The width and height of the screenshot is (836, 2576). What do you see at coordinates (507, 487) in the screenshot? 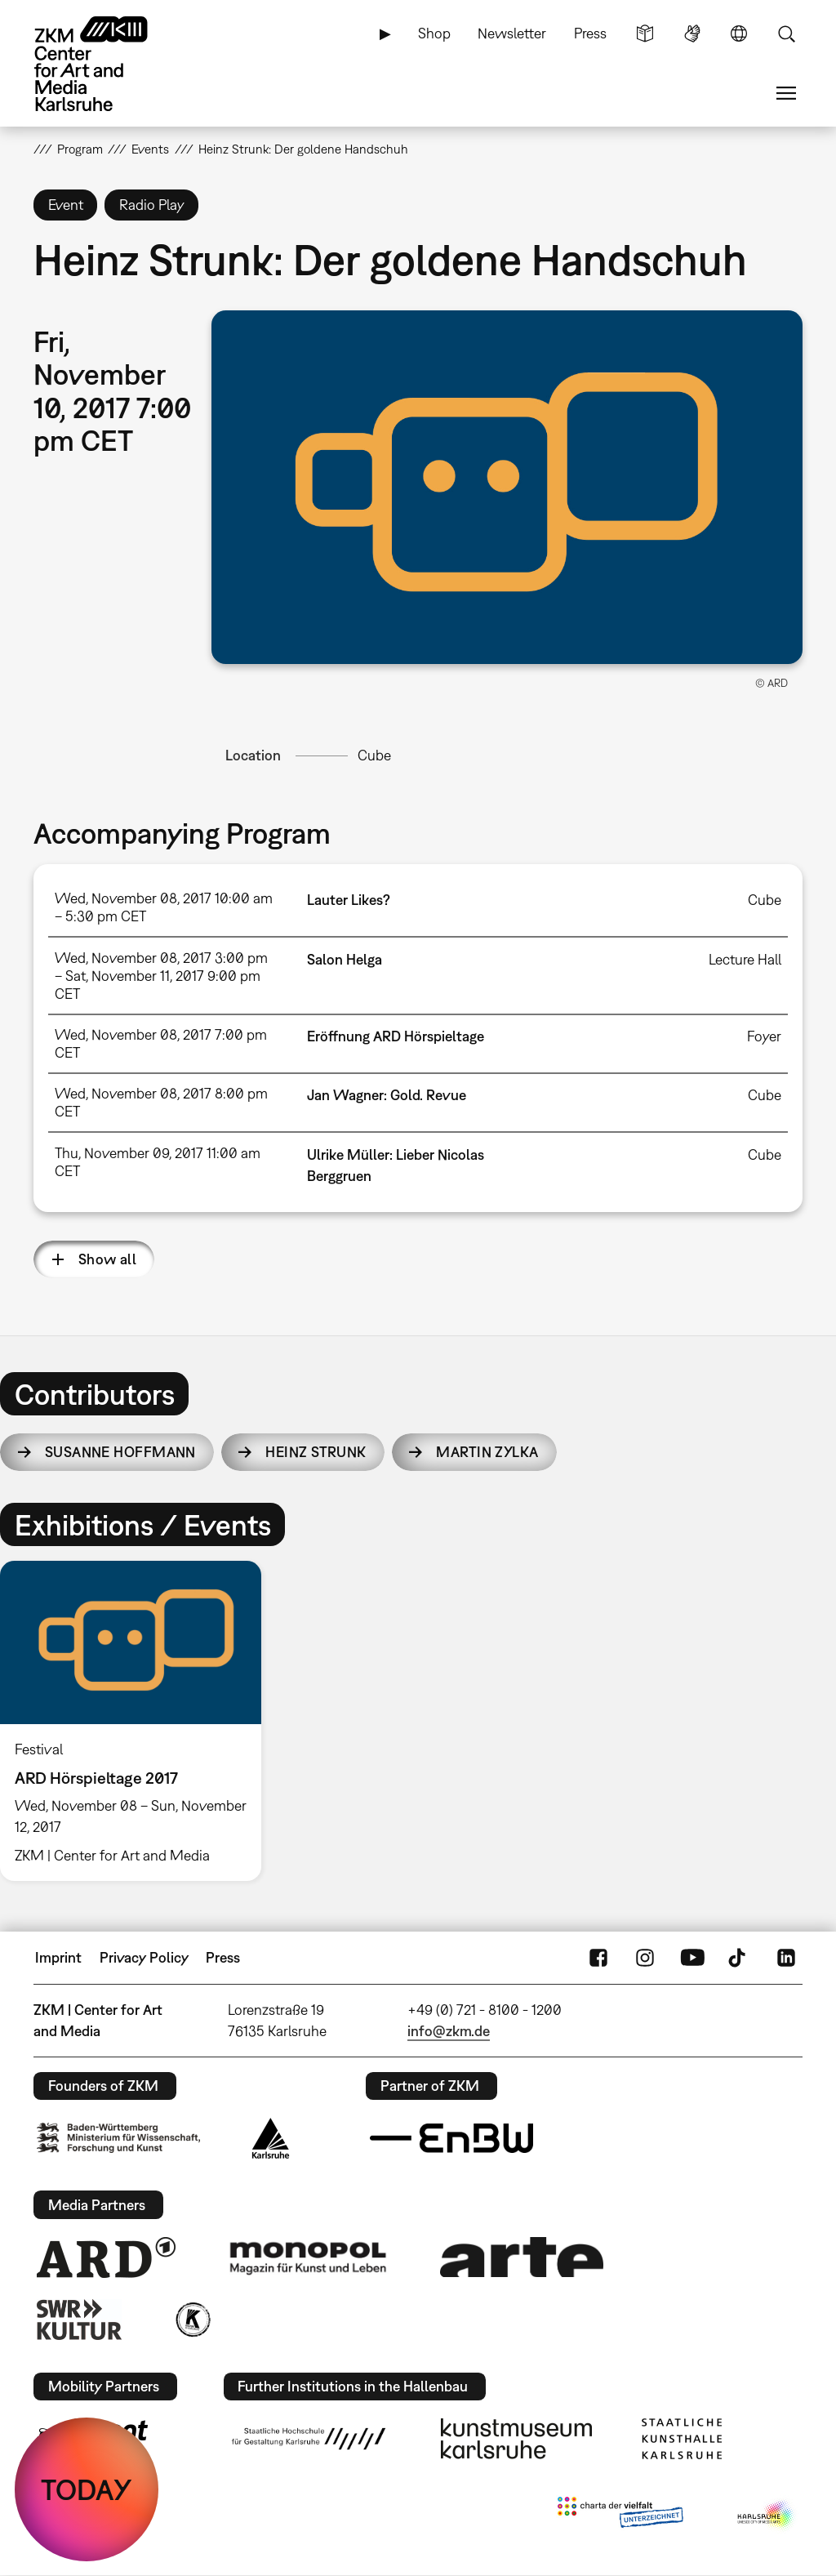
I see `[button]` at bounding box center [507, 487].